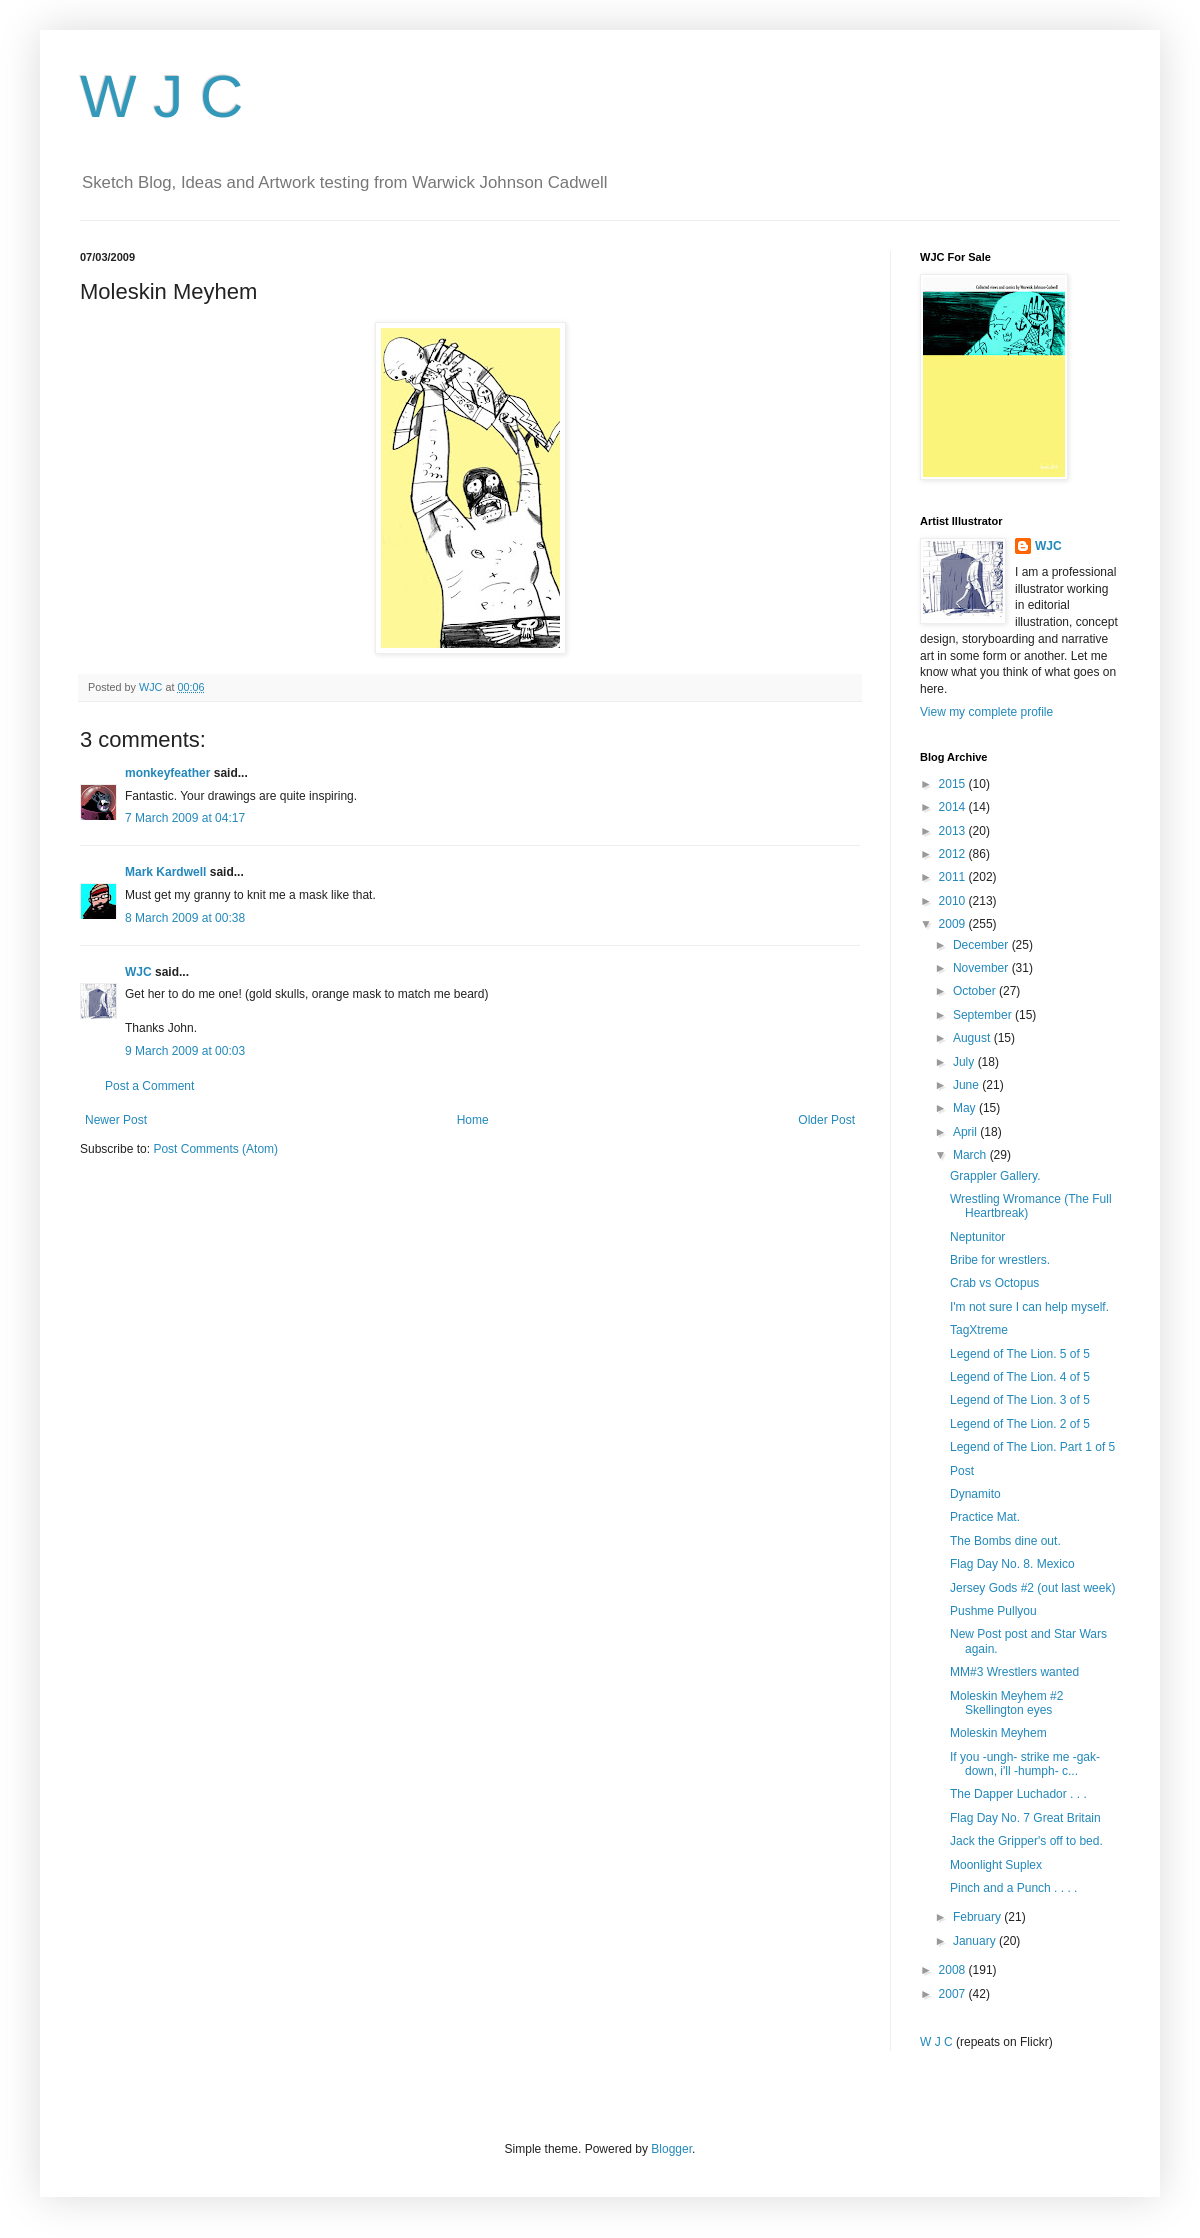 This screenshot has height=2238, width=1200. I want to click on Neptunitor, so click(977, 1237).